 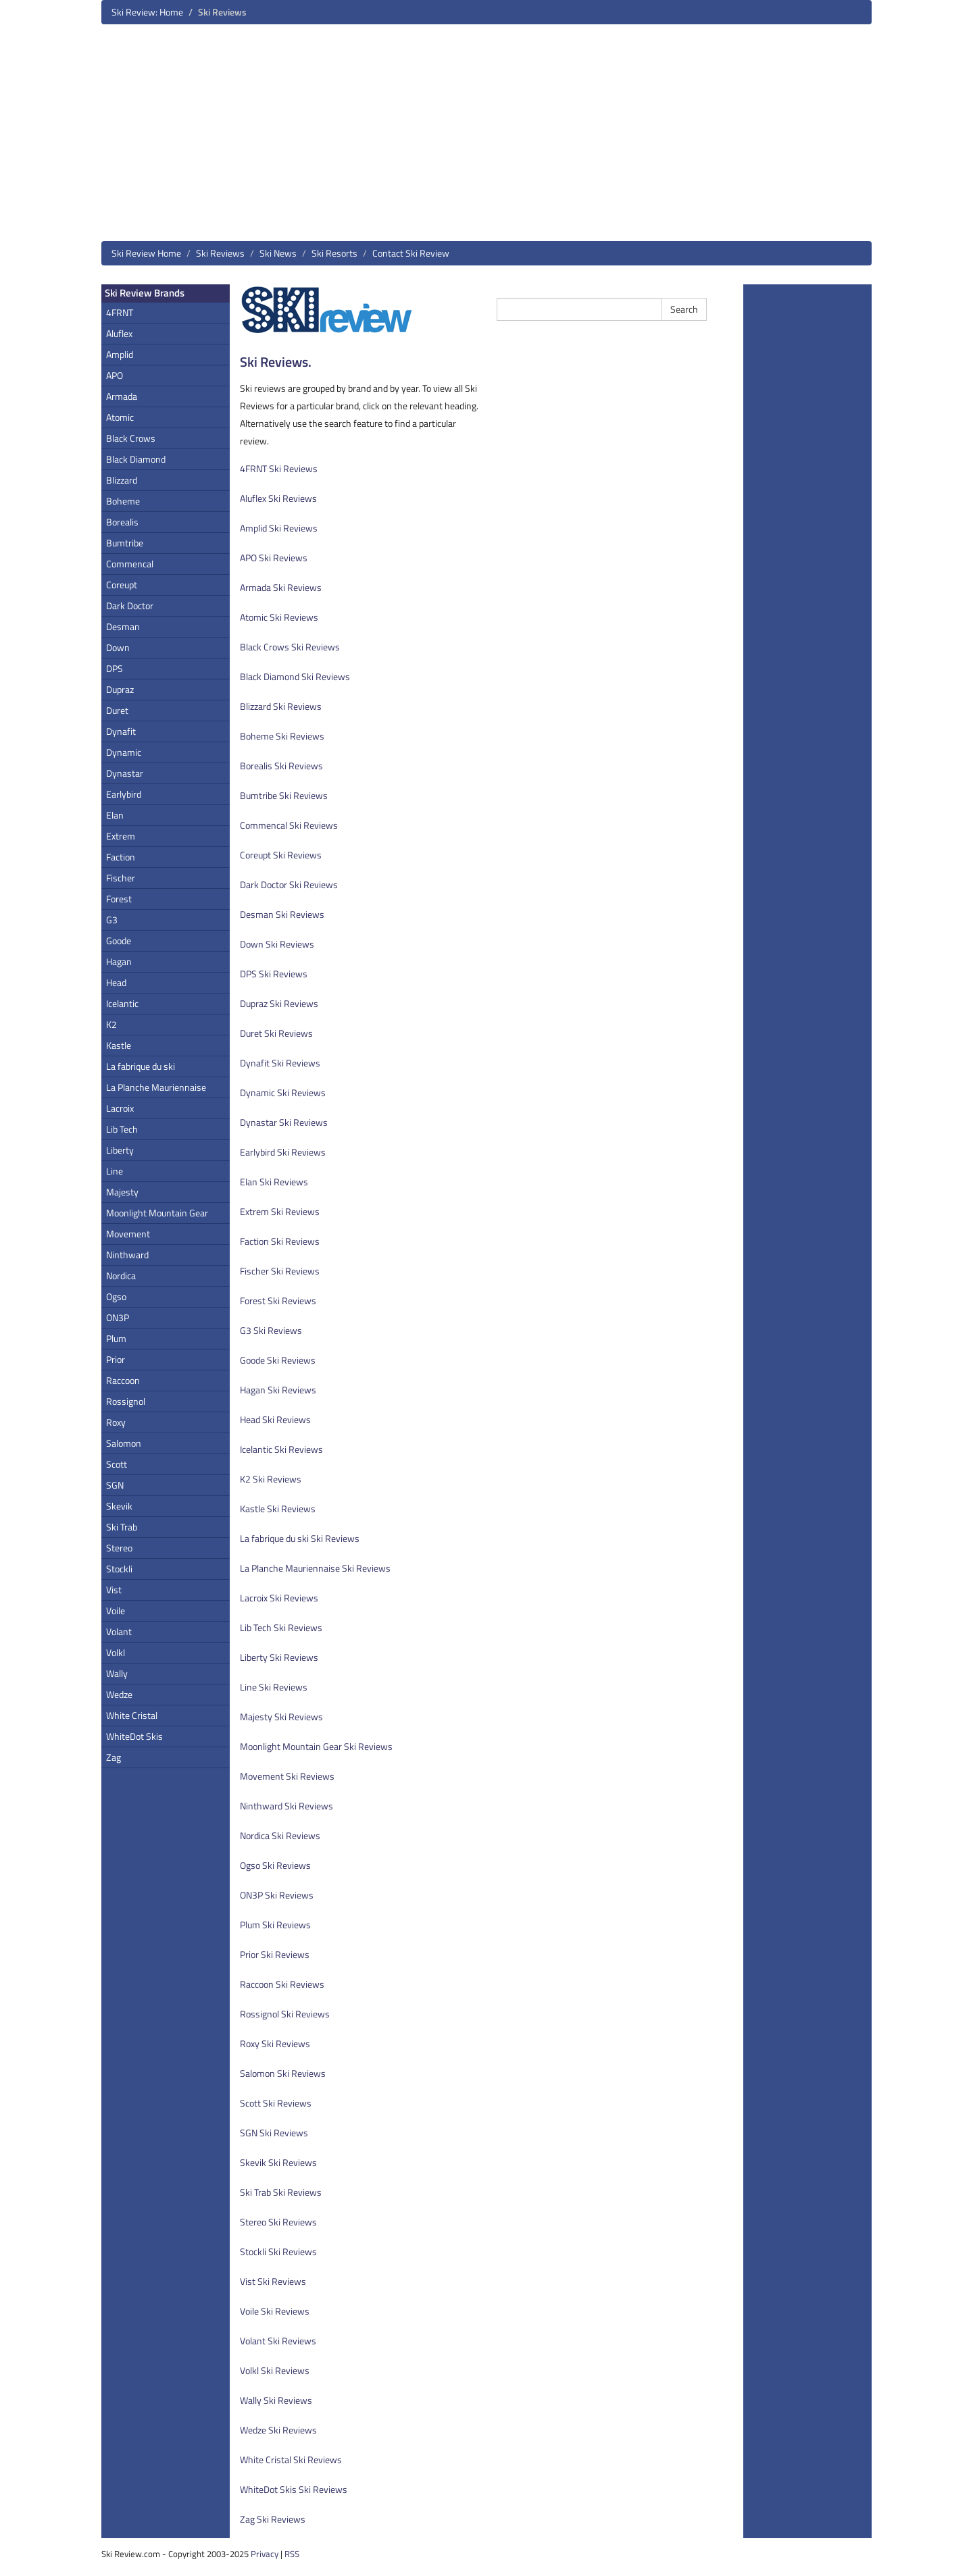 What do you see at coordinates (293, 2489) in the screenshot?
I see `WhiteDot Skis Ski Reviews` at bounding box center [293, 2489].